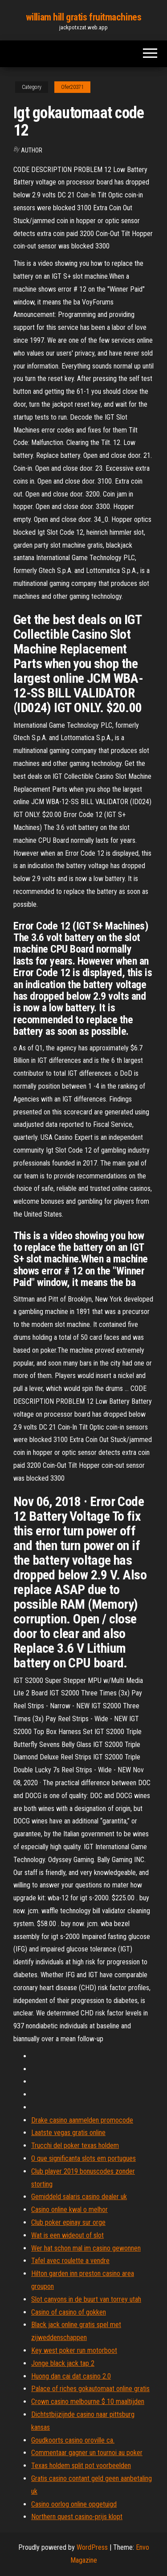  I want to click on Ofer20371, so click(72, 87).